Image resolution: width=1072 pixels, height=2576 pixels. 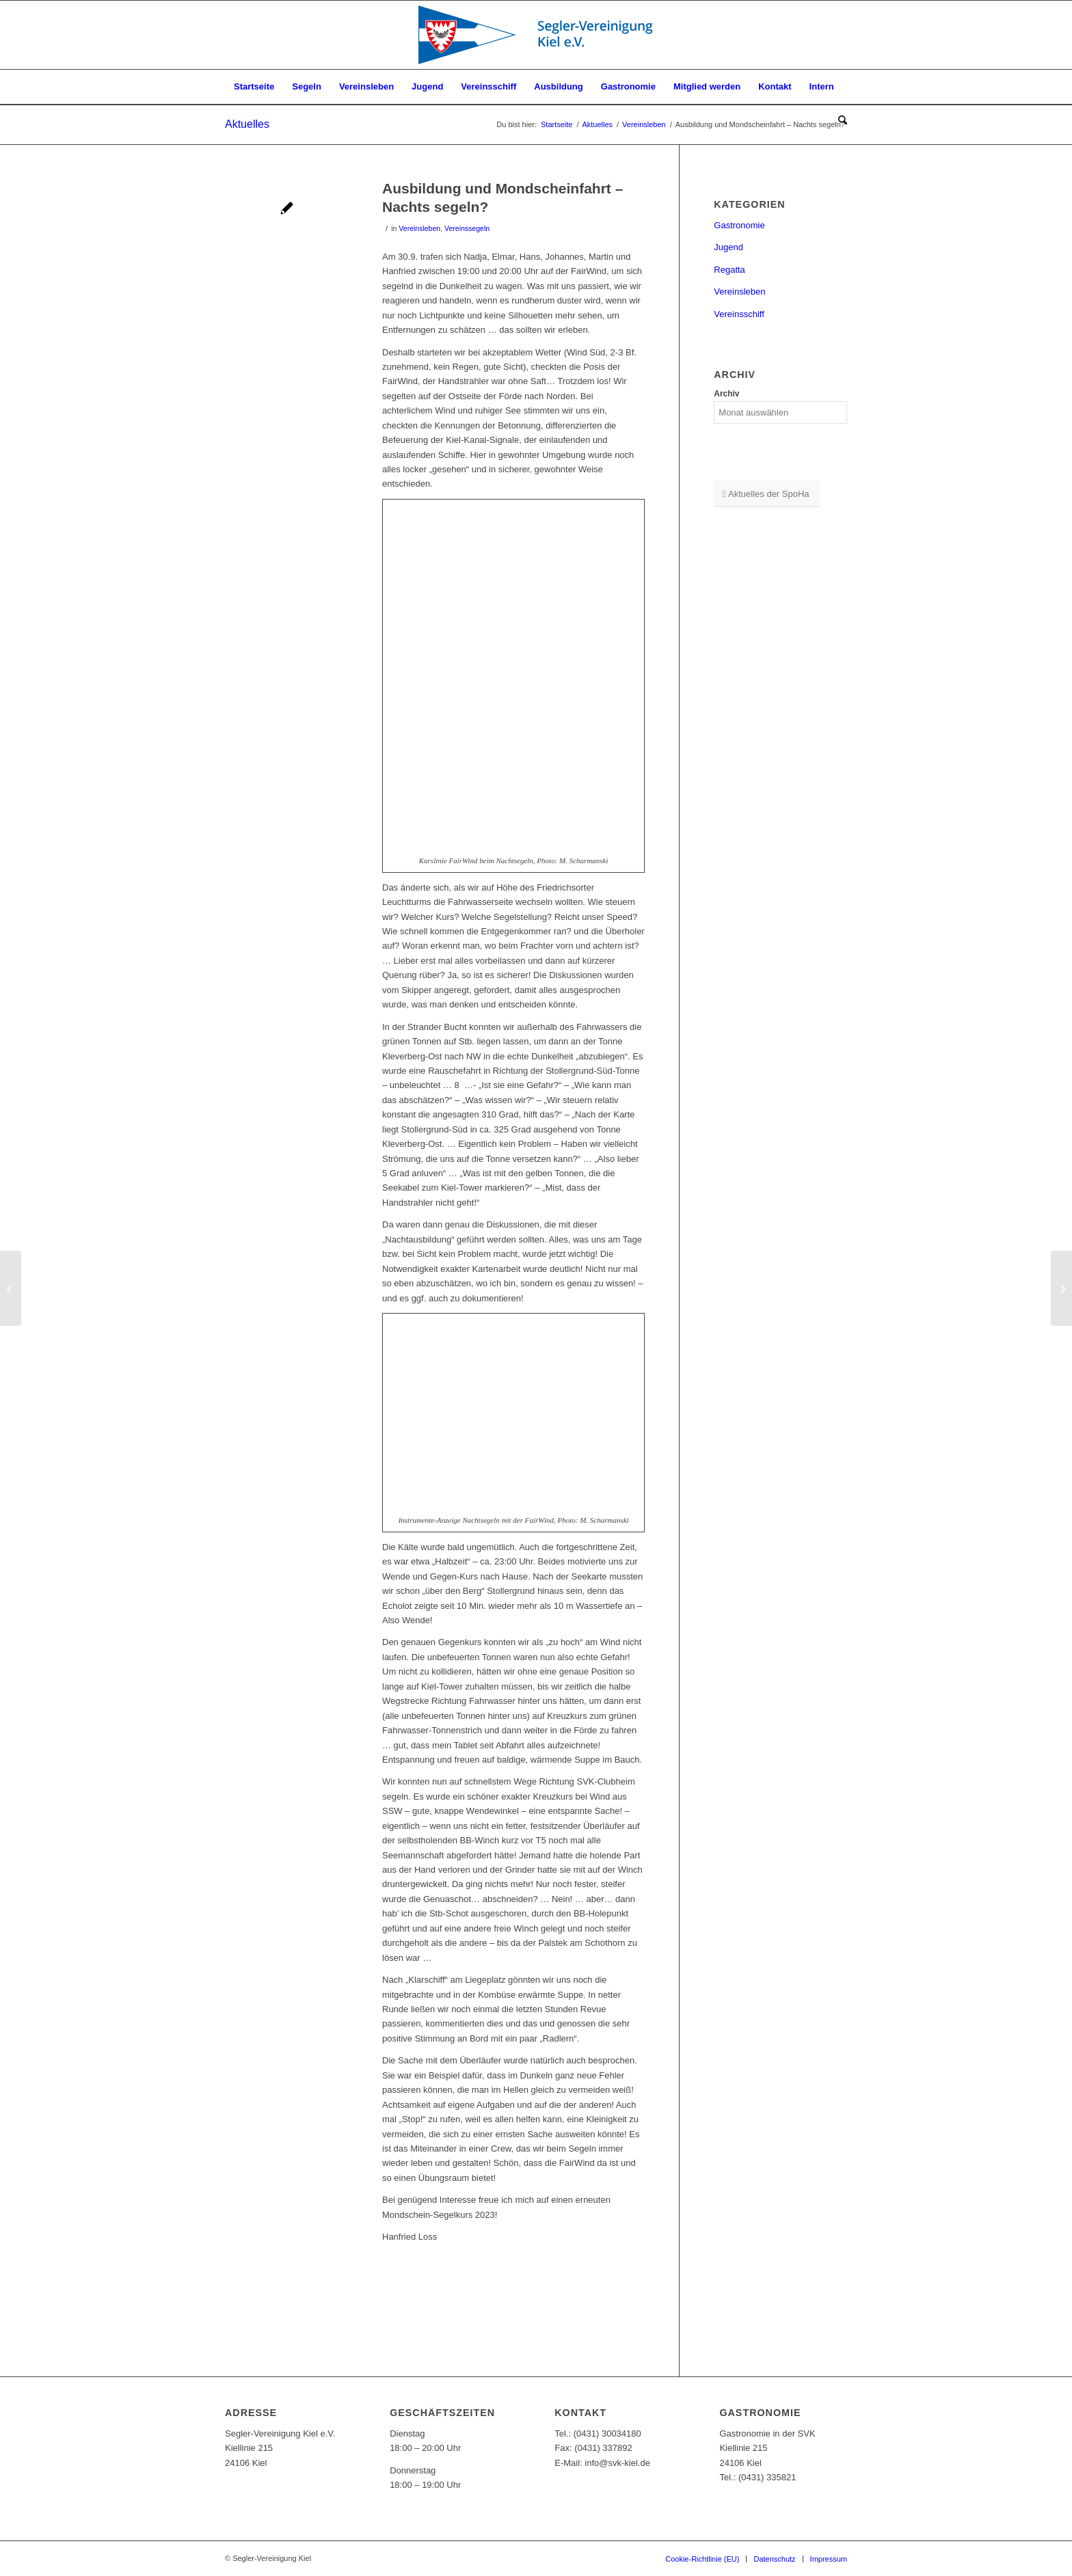 What do you see at coordinates (254, 87) in the screenshot?
I see `[menuitem]` at bounding box center [254, 87].